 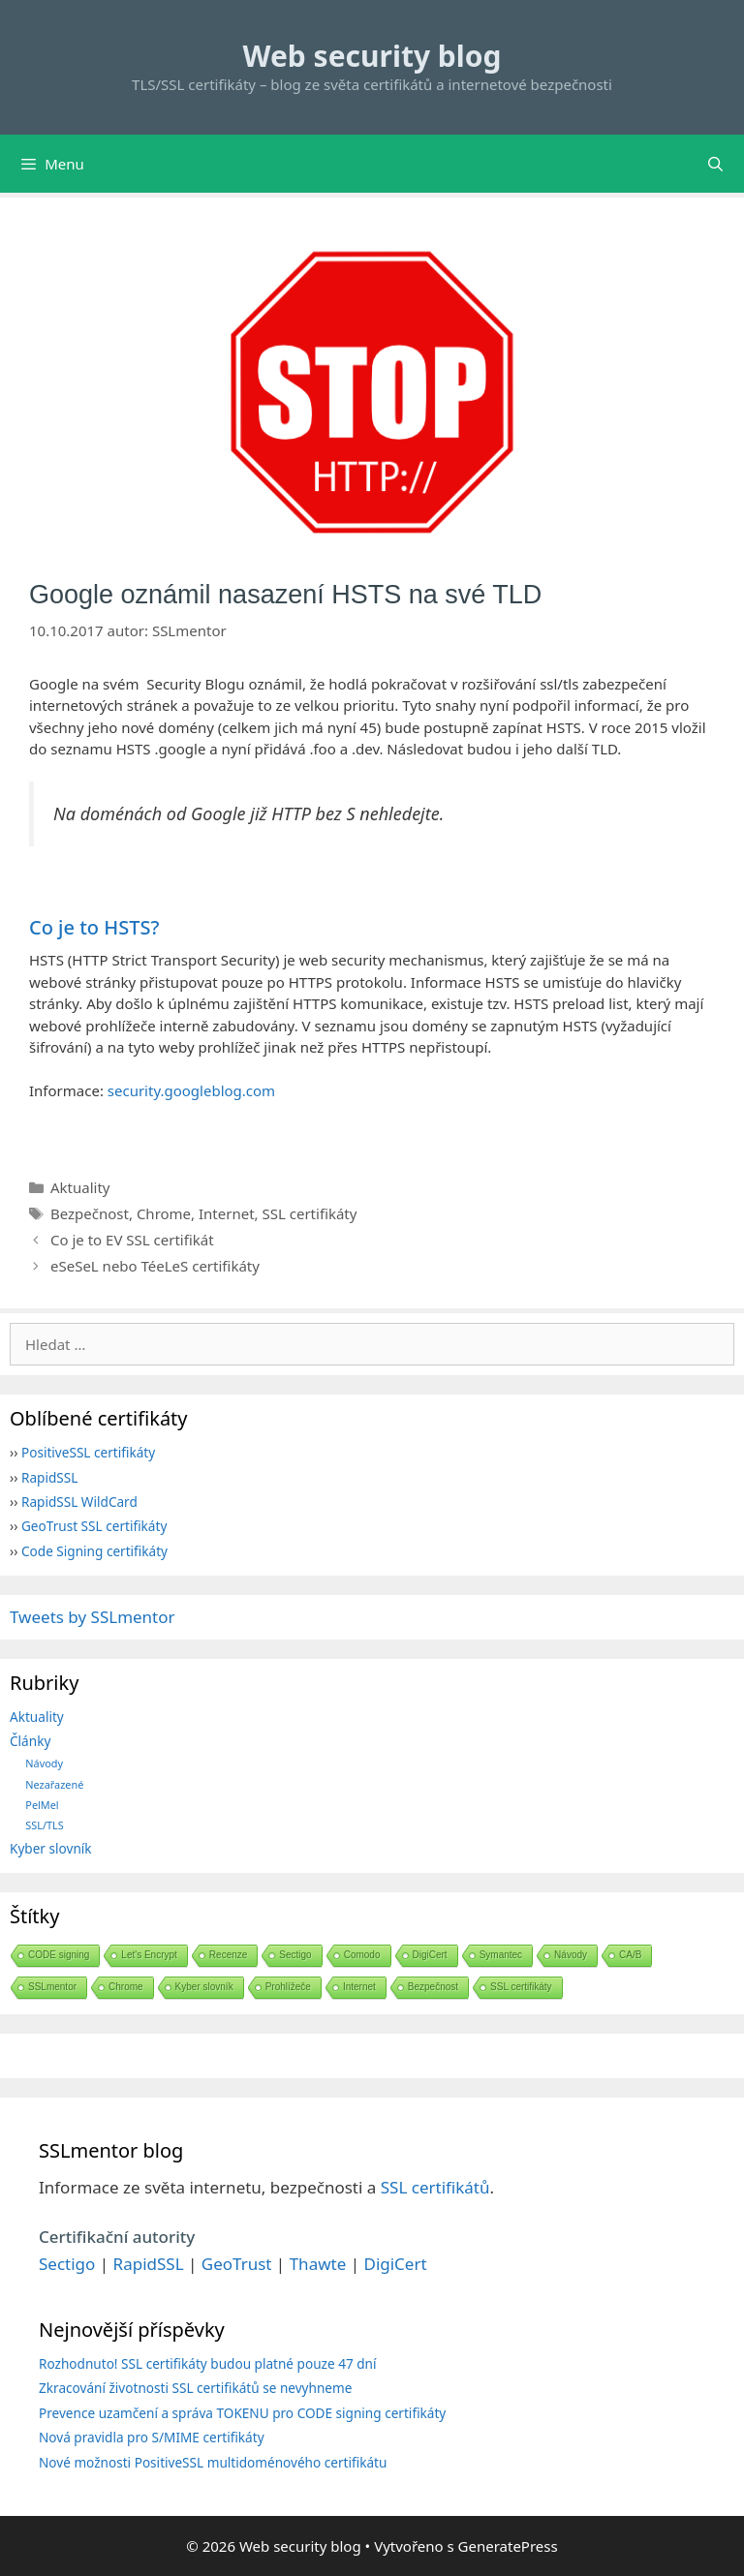 What do you see at coordinates (164, 1213) in the screenshot?
I see `Chrome` at bounding box center [164, 1213].